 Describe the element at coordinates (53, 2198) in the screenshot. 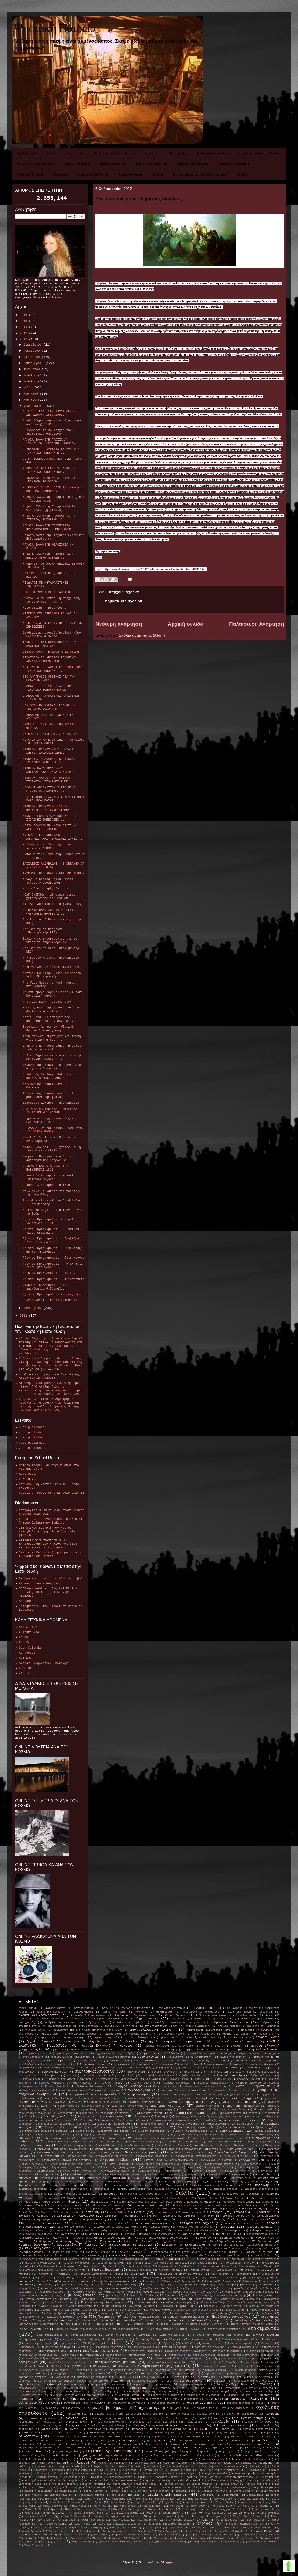

I see `Ηρόδοτος` at that location.